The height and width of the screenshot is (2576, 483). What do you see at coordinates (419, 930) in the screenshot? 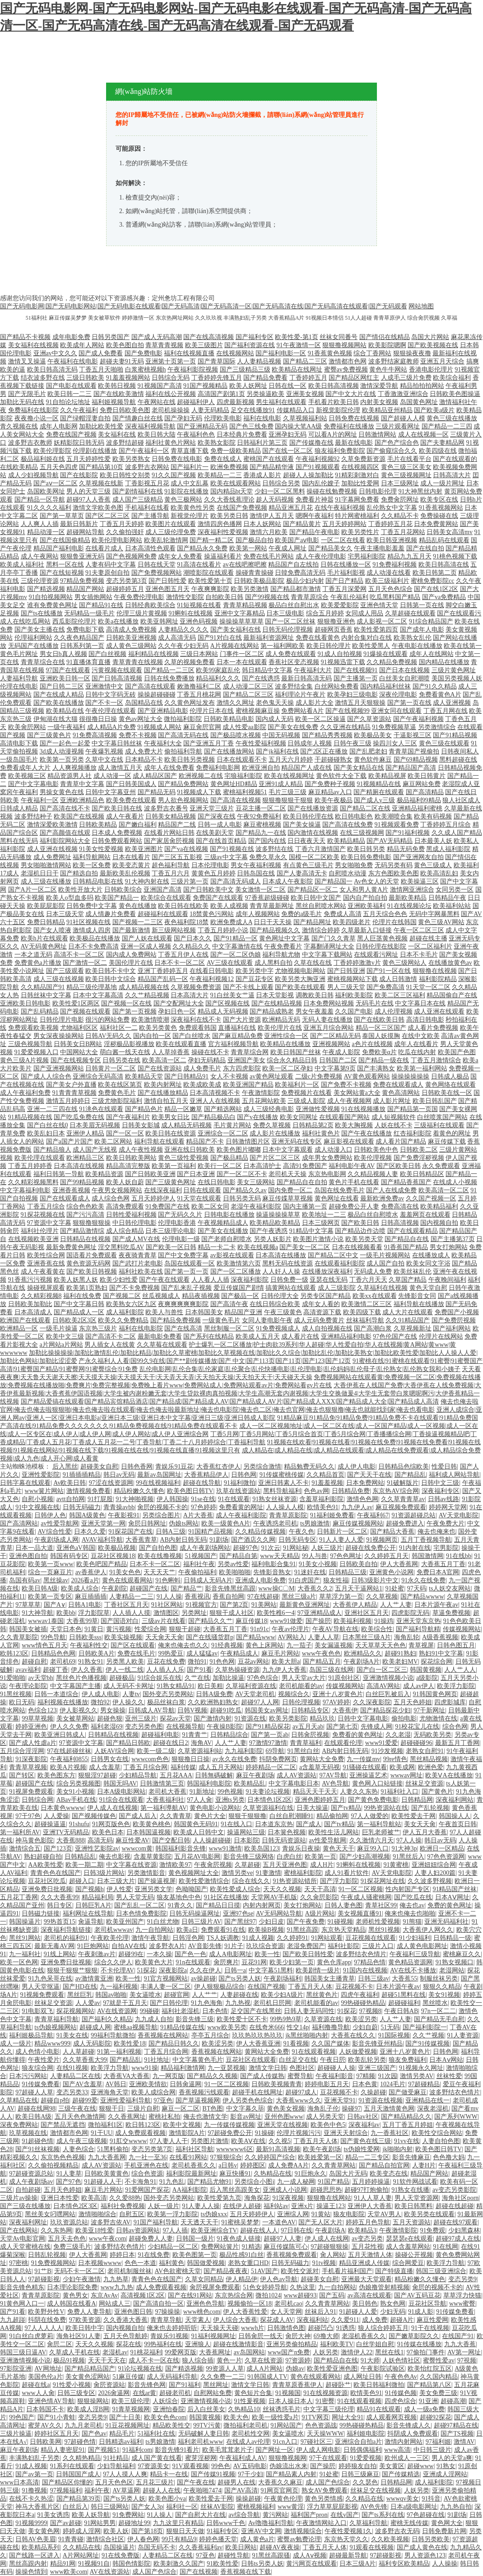
I see `午夜一区二区三区` at bounding box center [419, 930].